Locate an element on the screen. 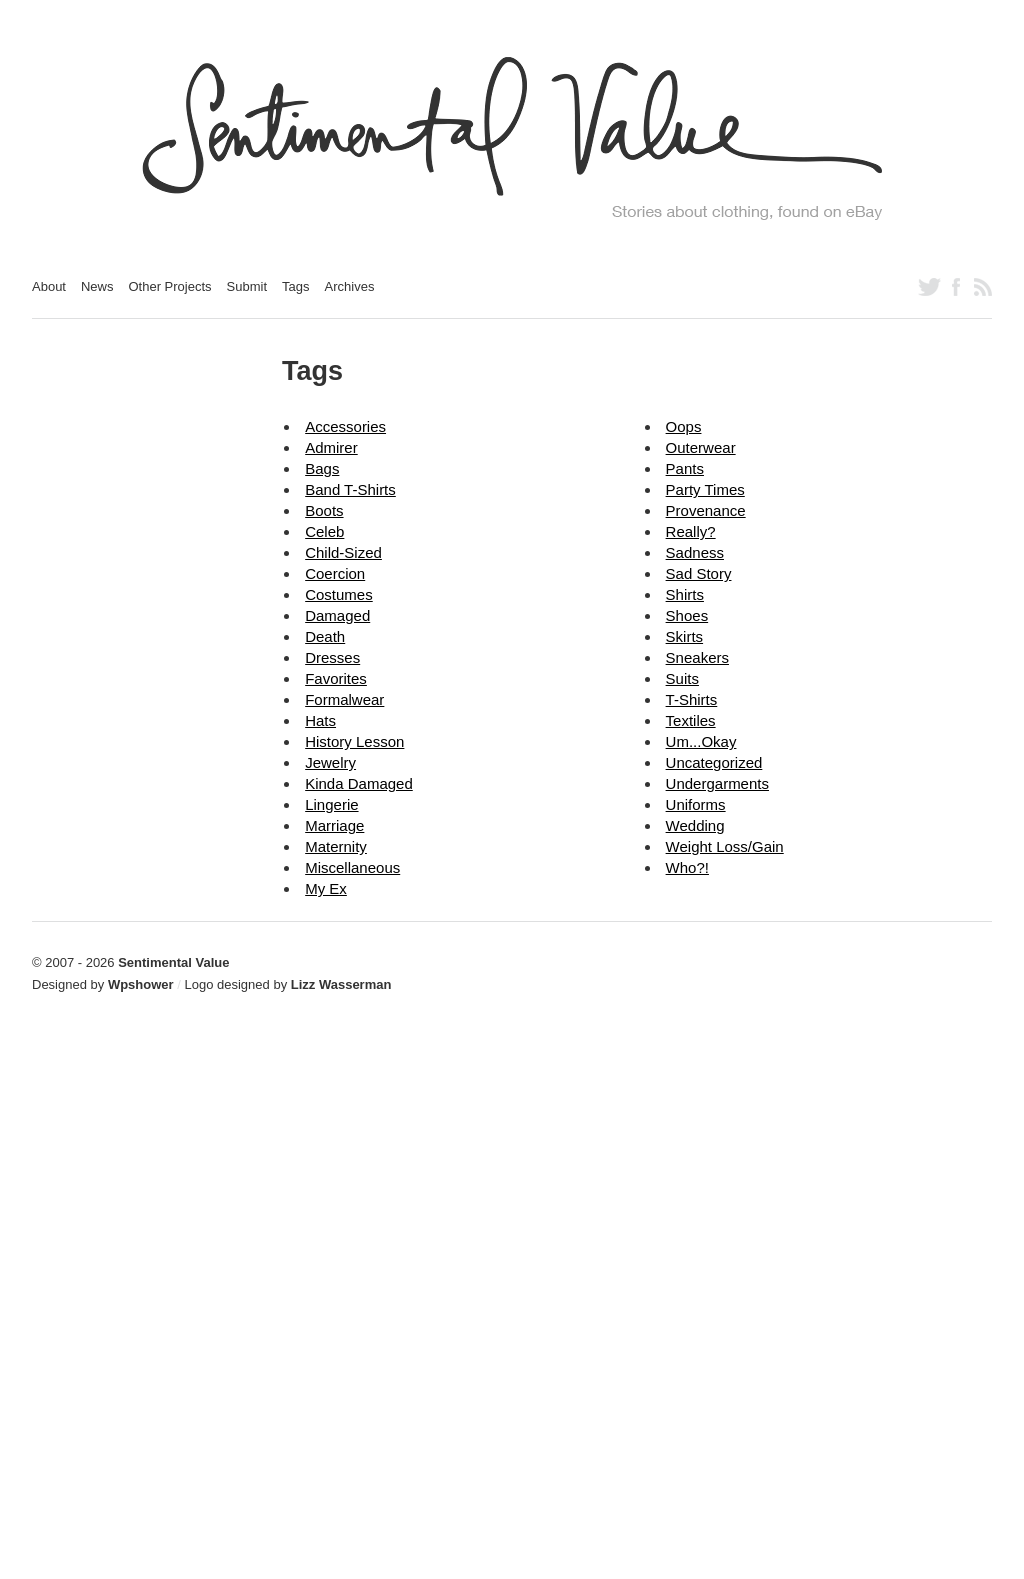 Image resolution: width=1024 pixels, height=1579 pixels. marriage [marriage (18 items)] is located at coordinates (334, 825).